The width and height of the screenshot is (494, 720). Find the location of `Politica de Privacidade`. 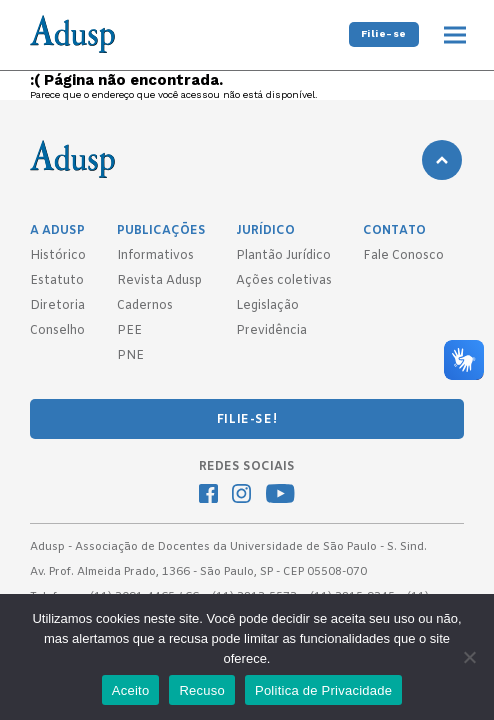

Politica de Privacidade is located at coordinates (323, 690).